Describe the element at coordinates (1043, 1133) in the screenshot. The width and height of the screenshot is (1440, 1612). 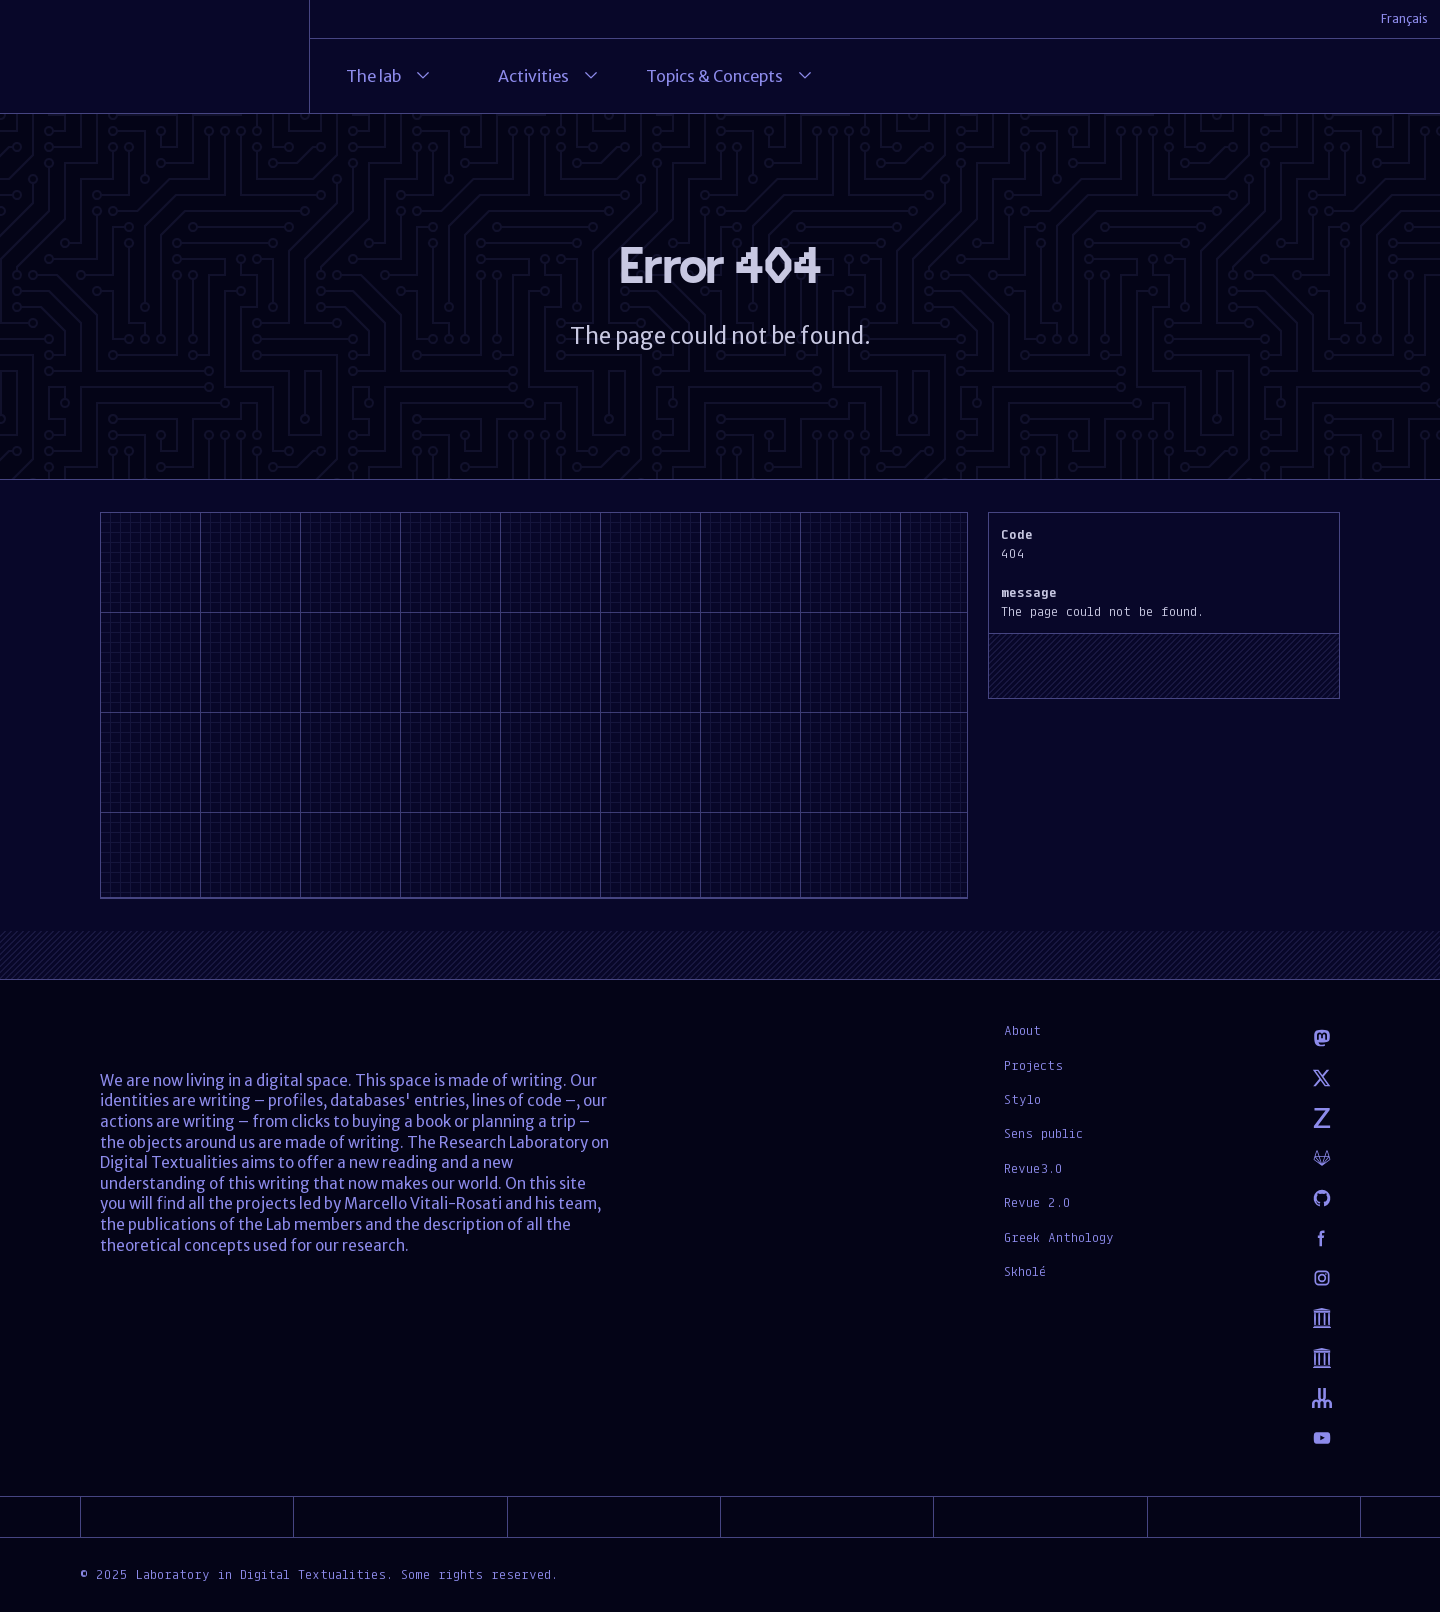
I see `Sens public` at that location.